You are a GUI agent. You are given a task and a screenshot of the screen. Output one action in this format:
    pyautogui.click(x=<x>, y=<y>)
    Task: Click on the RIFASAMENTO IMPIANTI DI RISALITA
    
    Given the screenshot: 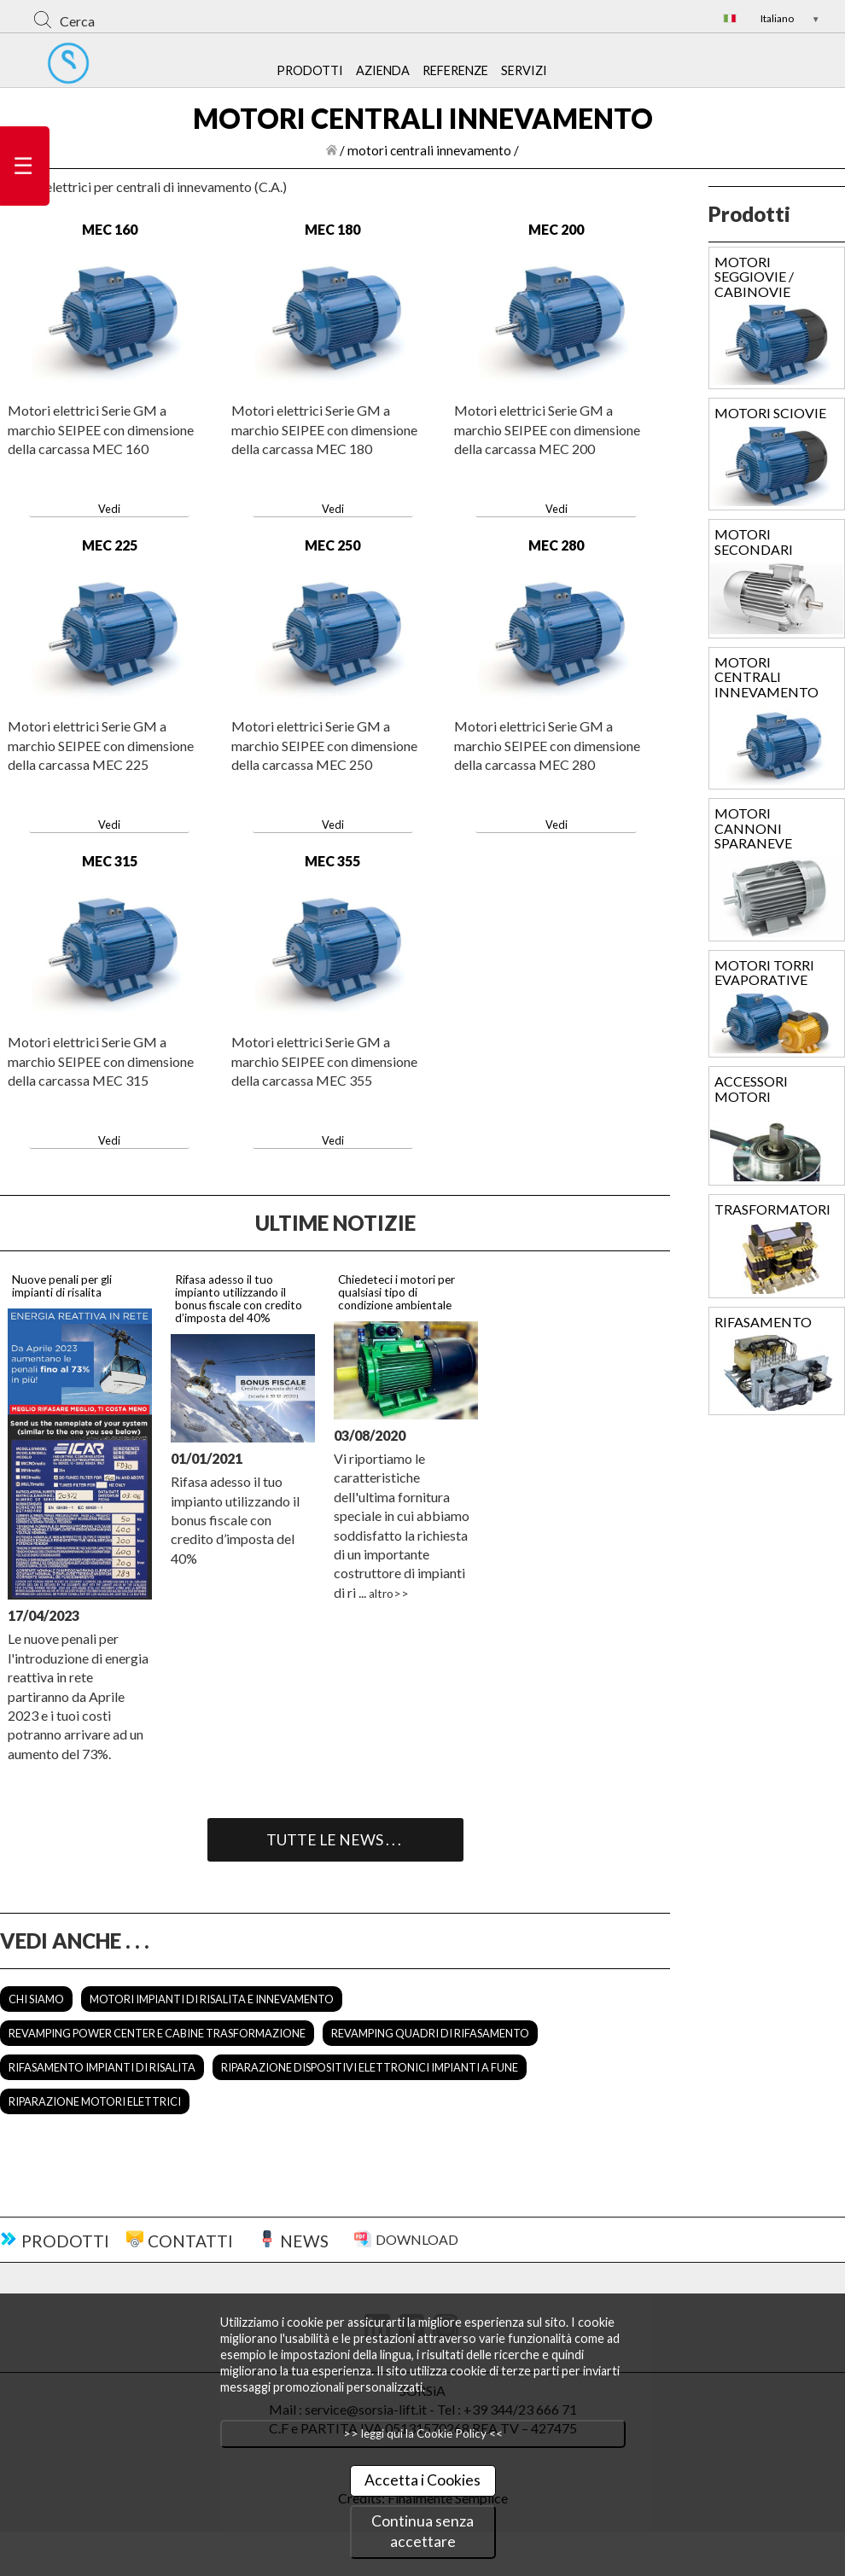 What is the action you would take?
    pyautogui.click(x=102, y=2067)
    